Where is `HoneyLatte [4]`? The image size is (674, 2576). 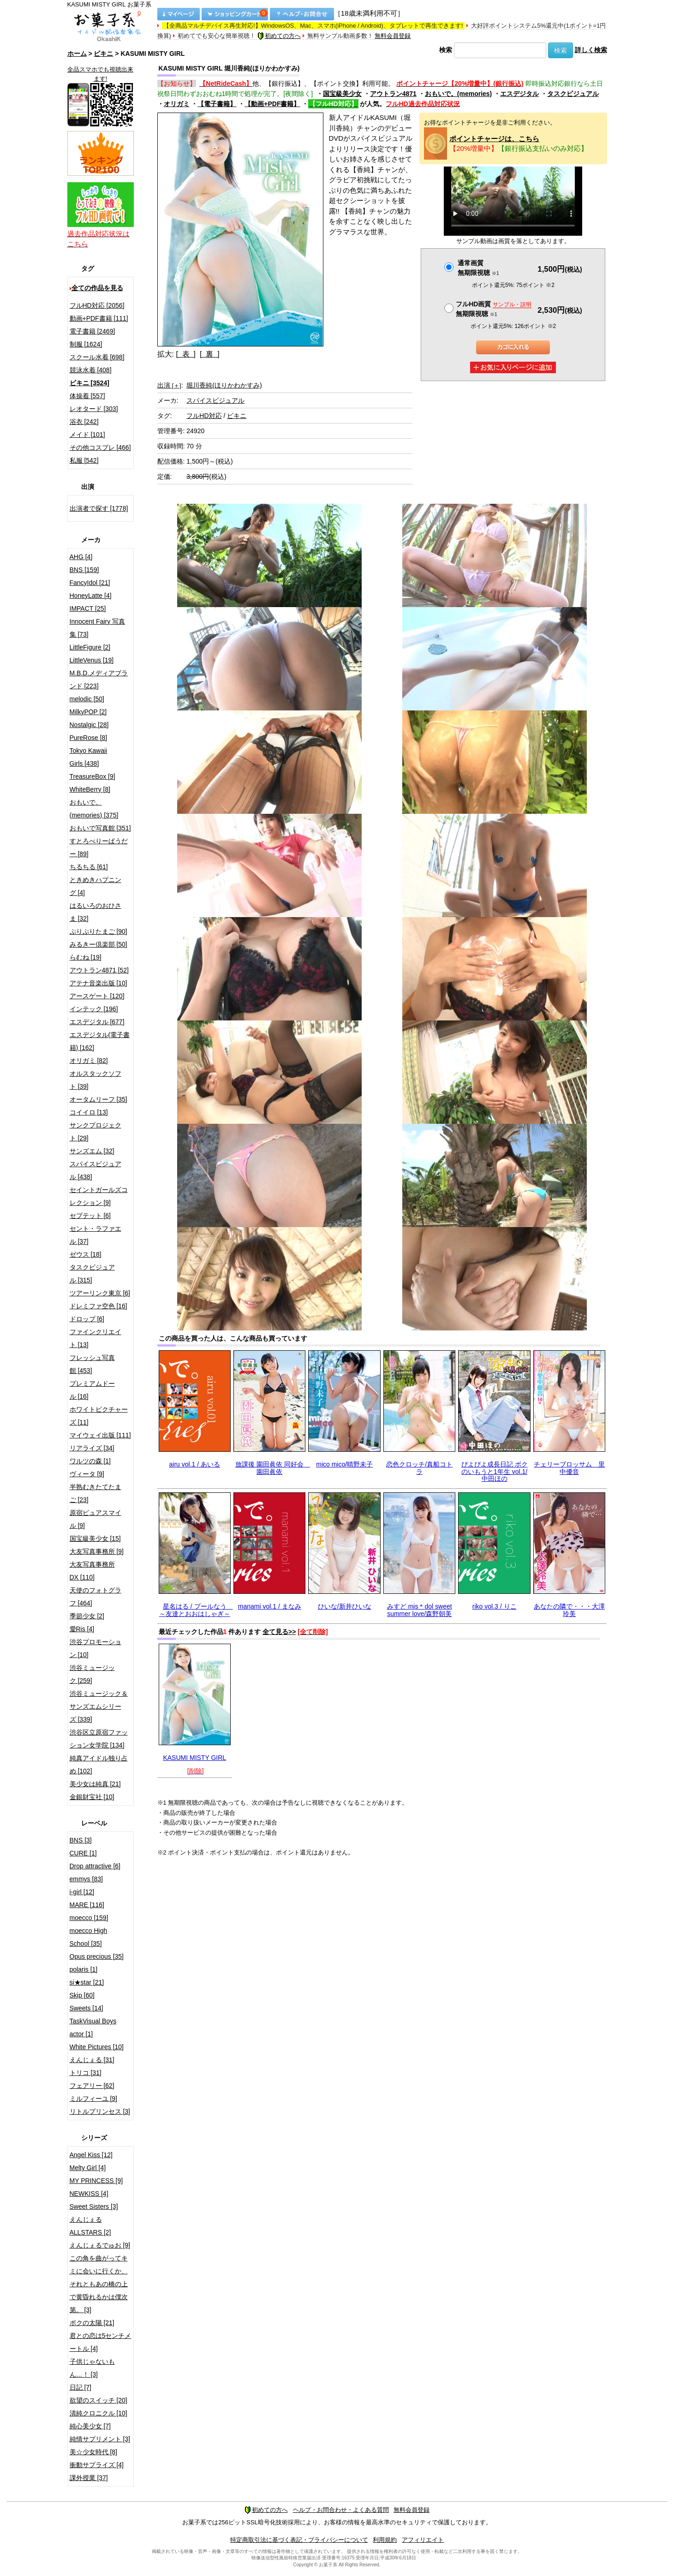
HoneyLatte [4] is located at coordinates (91, 595).